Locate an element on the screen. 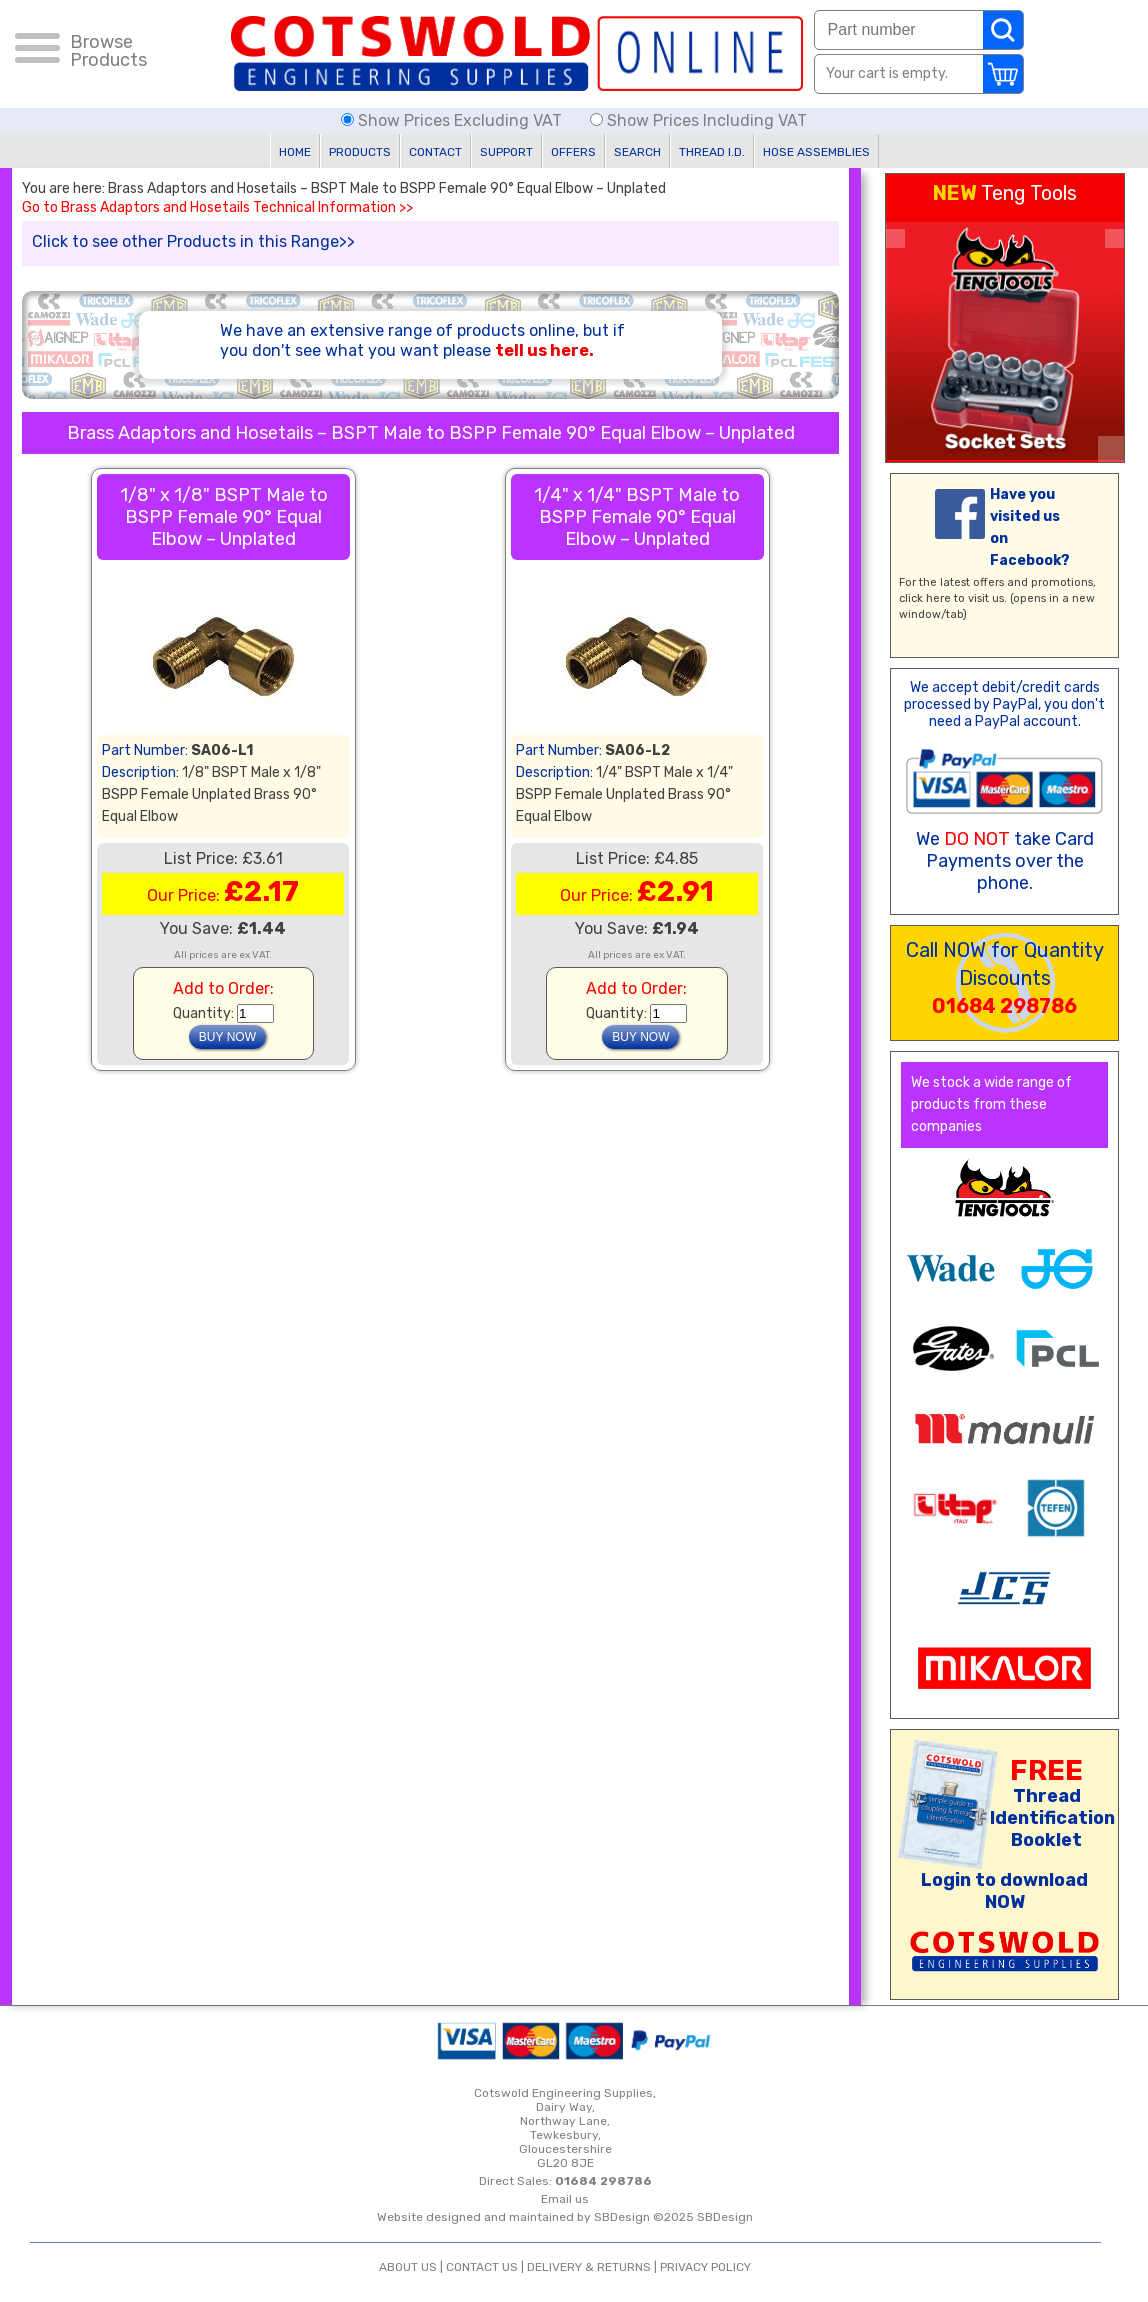  Show Prices Excluding VAT is located at coordinates (453, 120).